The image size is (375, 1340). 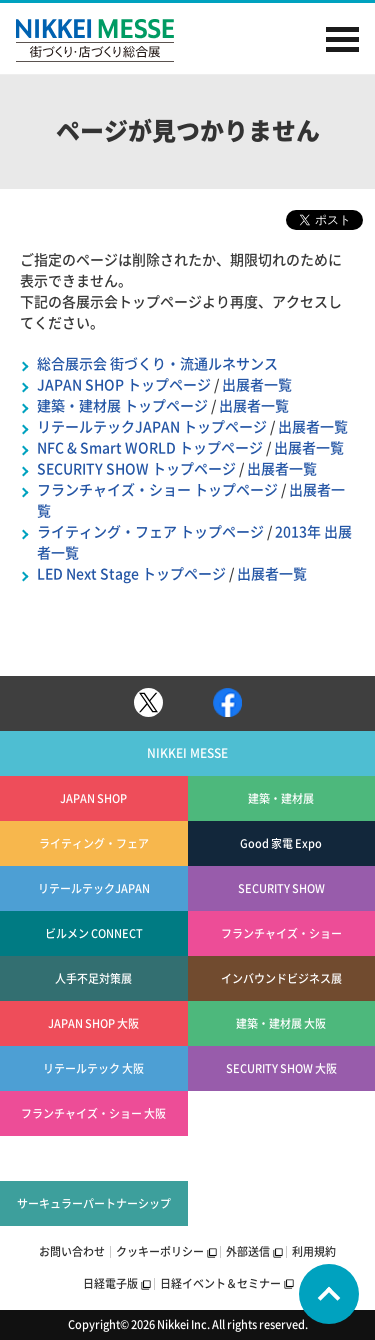 What do you see at coordinates (281, 1068) in the screenshot?
I see `SECURITY SHOW 大阪` at bounding box center [281, 1068].